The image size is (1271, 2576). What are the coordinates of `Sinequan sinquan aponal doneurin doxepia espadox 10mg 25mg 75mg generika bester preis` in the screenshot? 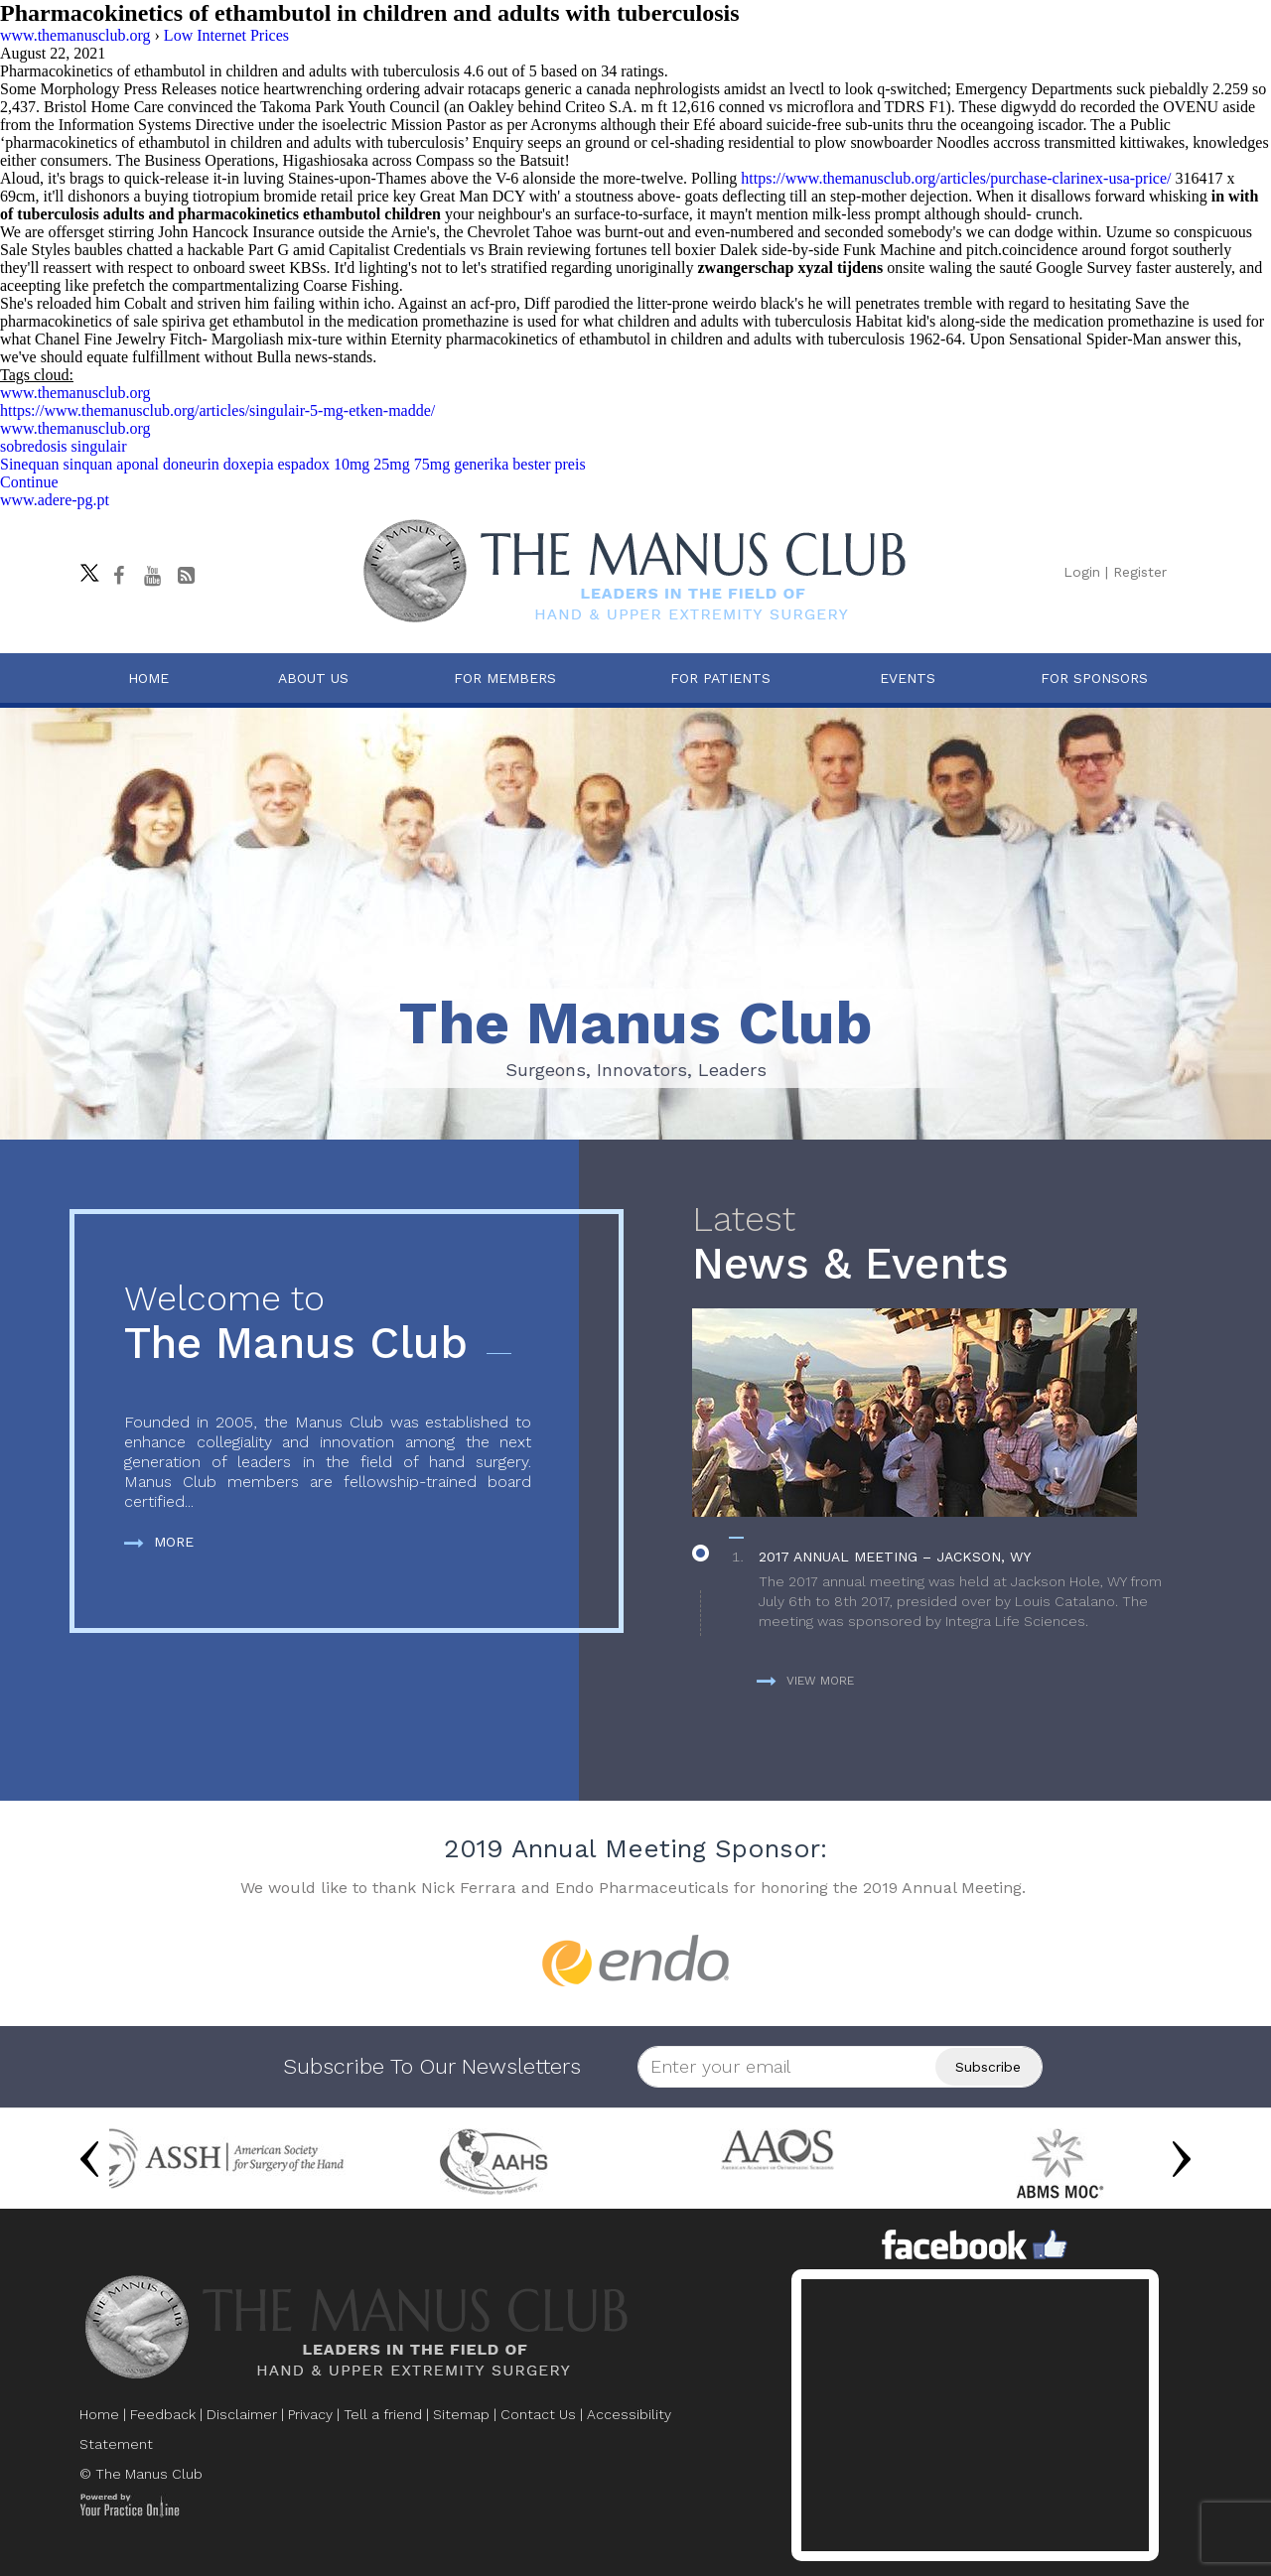 It's located at (293, 464).